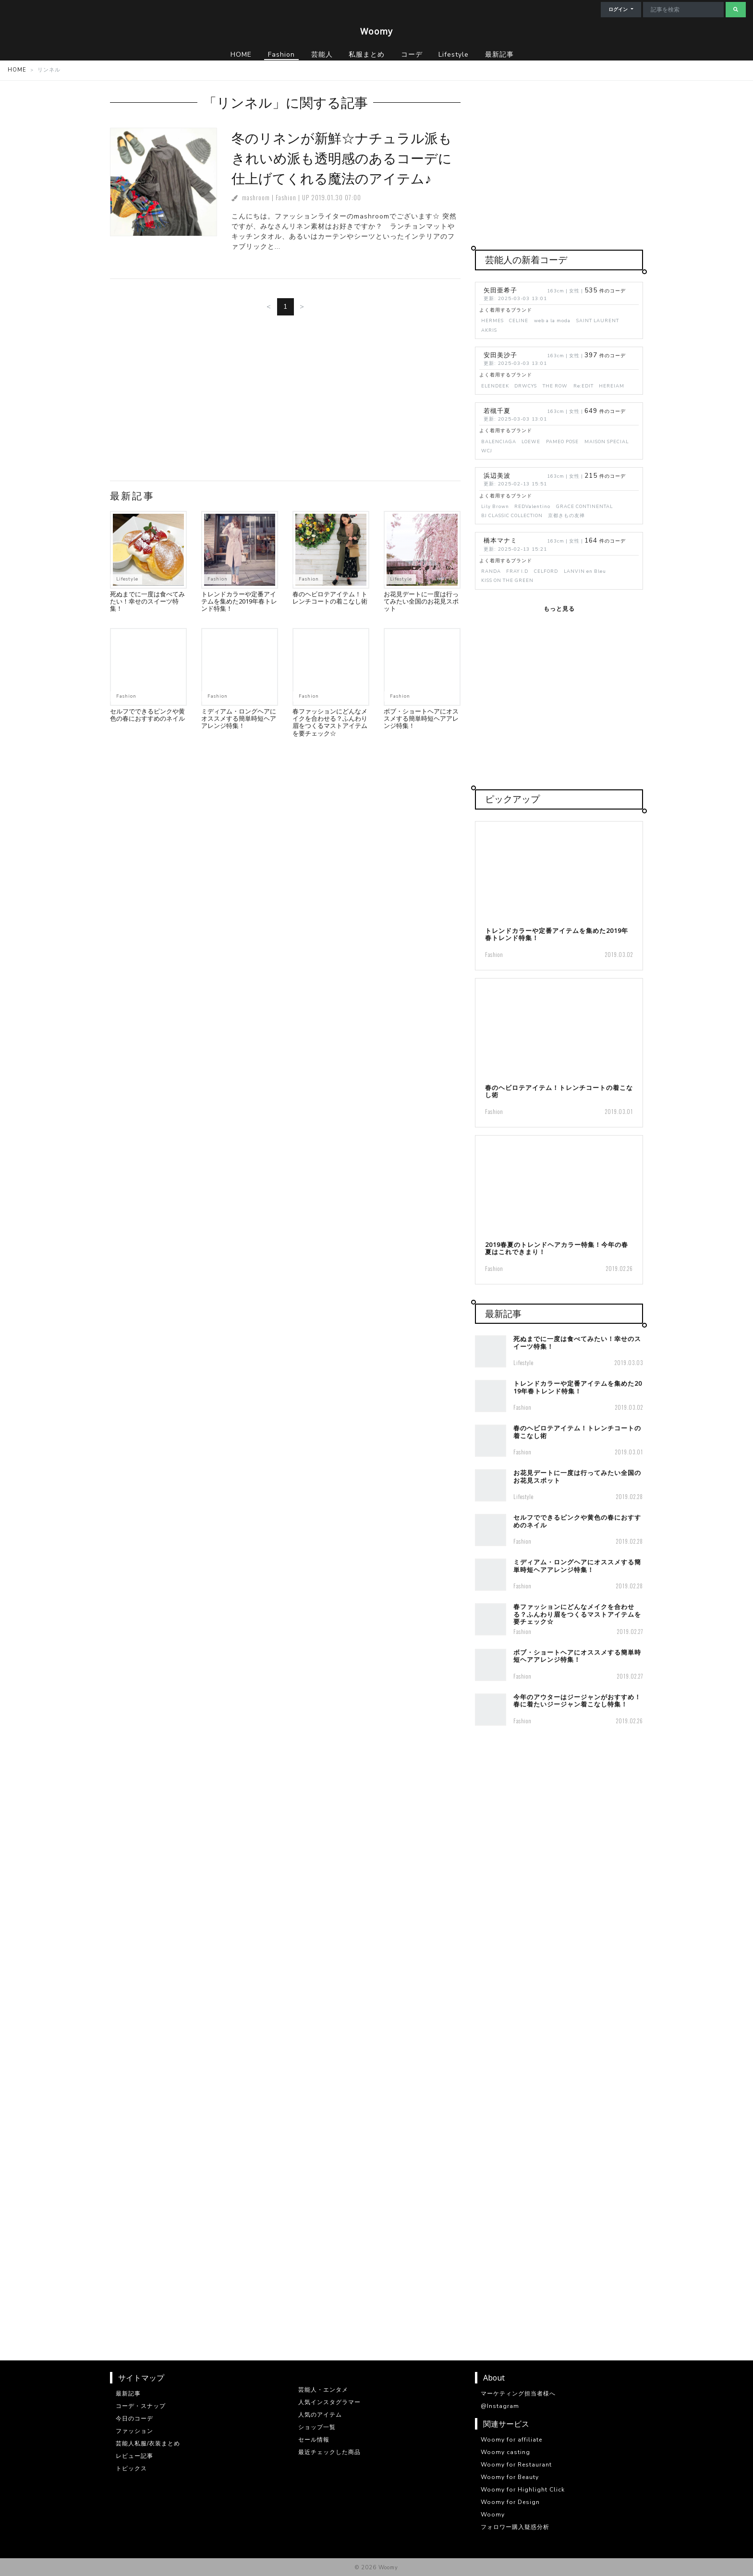 This screenshot has height=2576, width=753. What do you see at coordinates (147, 715) in the screenshot?
I see `セルフでできるピンクや黄色の春におすすめのネイル` at bounding box center [147, 715].